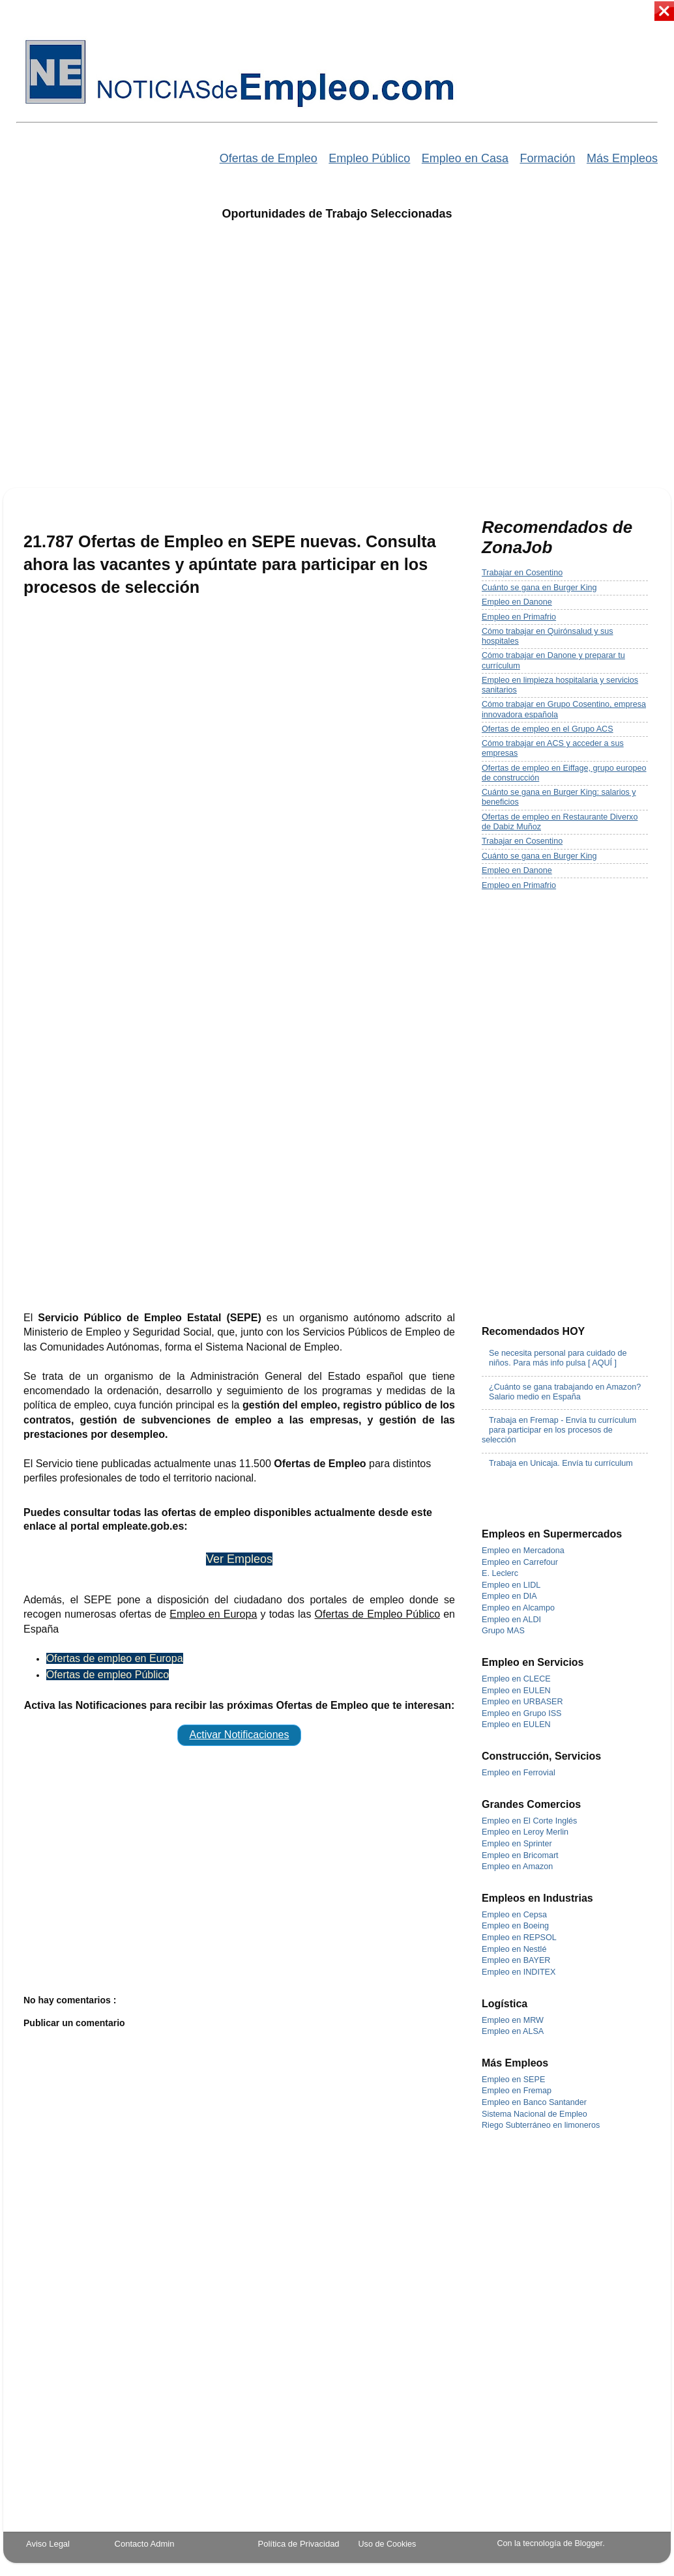 The width and height of the screenshot is (674, 2576). I want to click on Empleo en Mercadona, so click(523, 1550).